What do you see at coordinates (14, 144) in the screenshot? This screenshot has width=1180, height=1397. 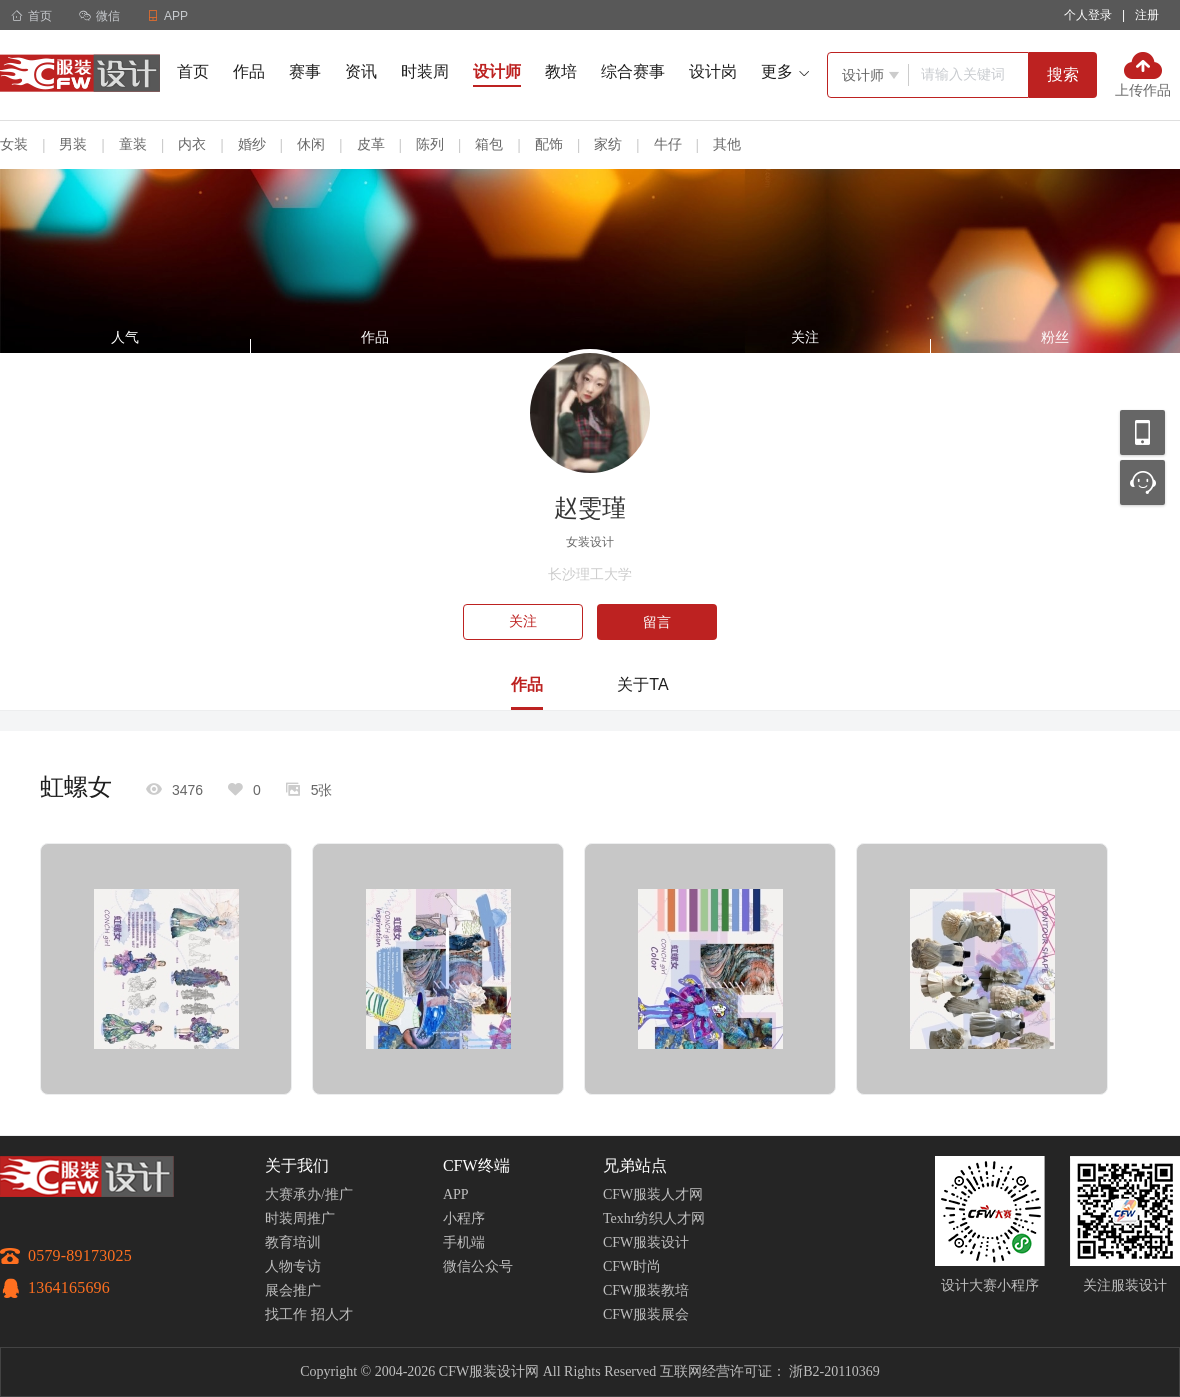 I see `女装` at bounding box center [14, 144].